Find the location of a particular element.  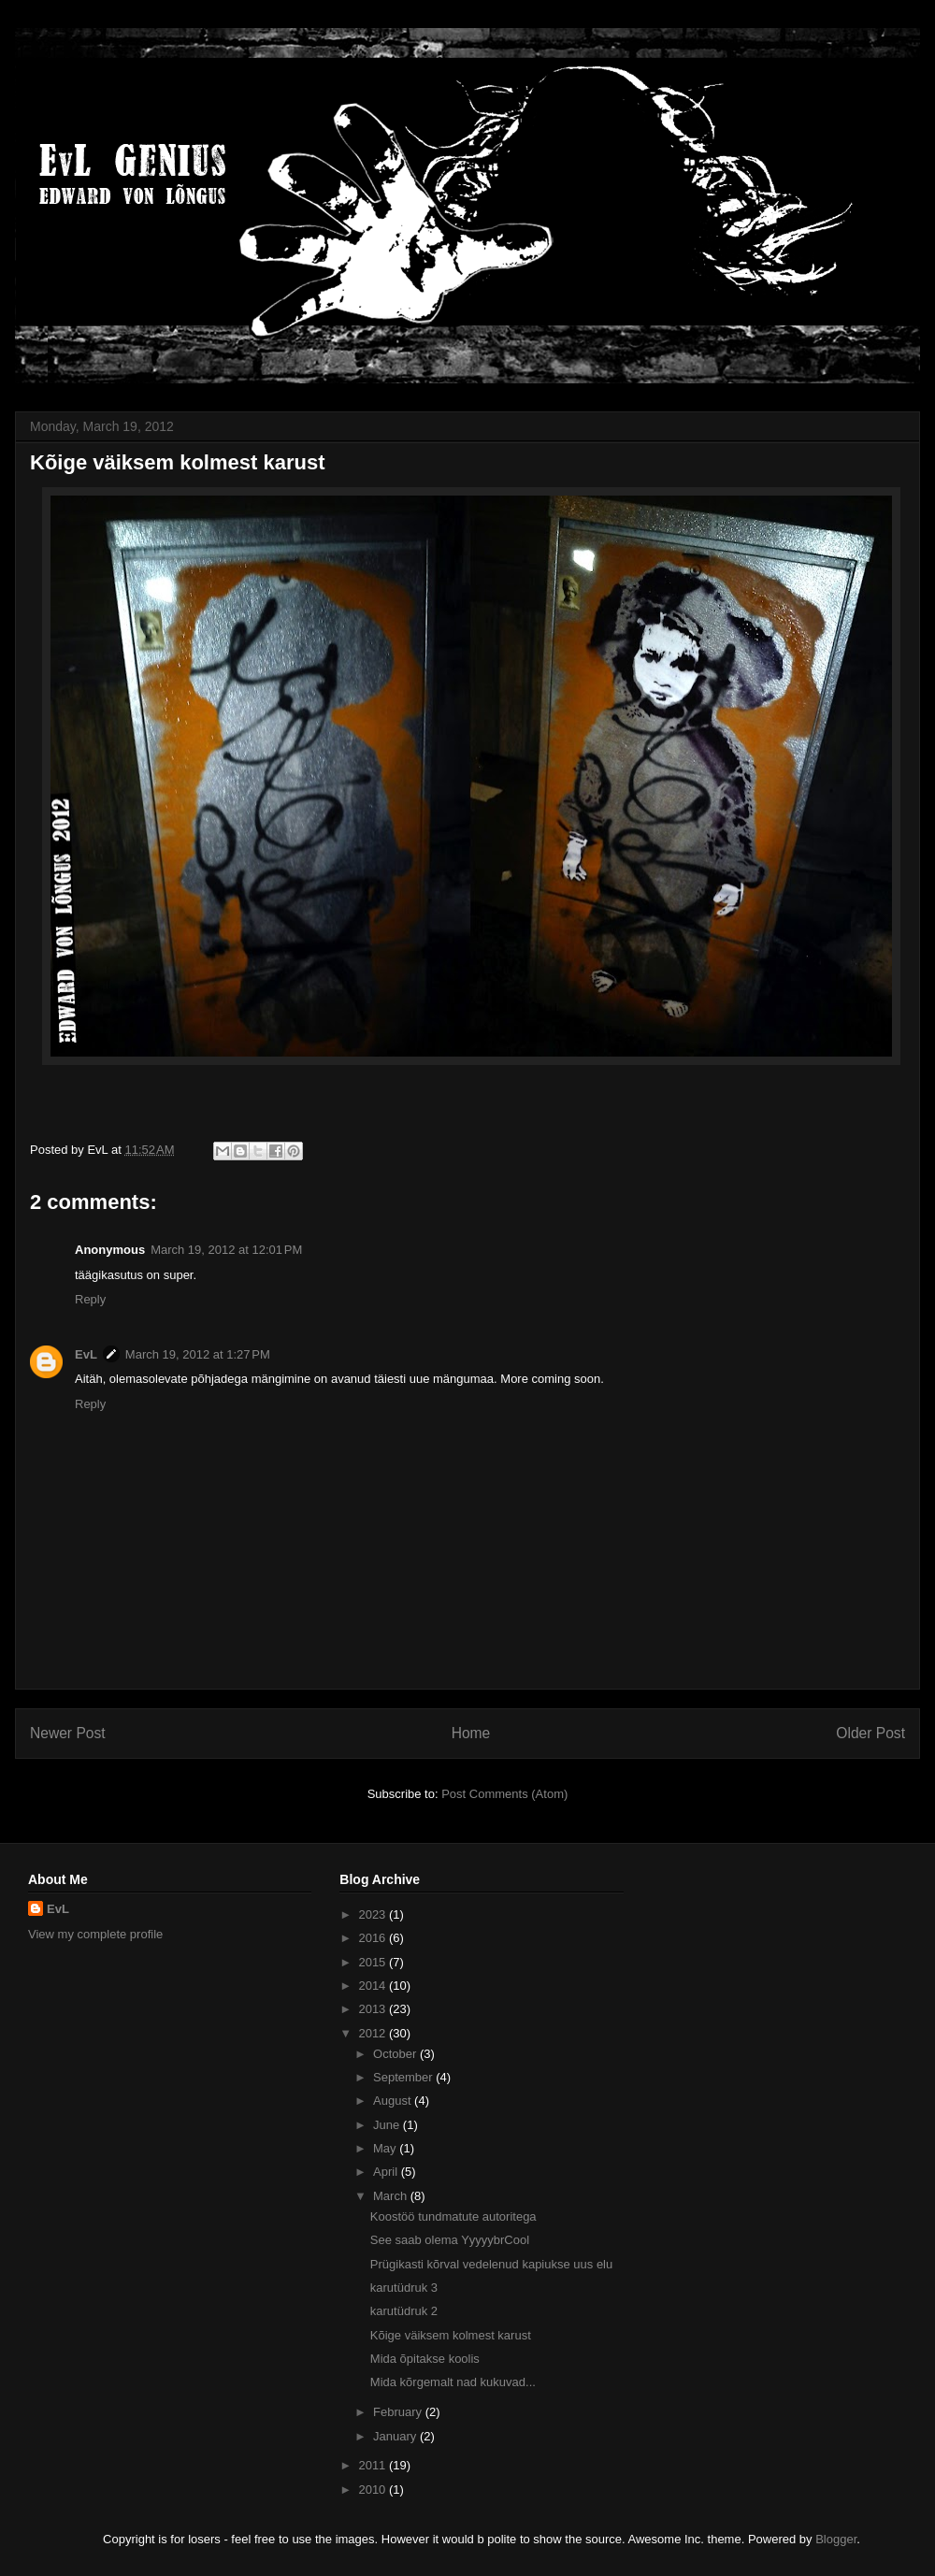

karutüdruk 2 is located at coordinates (404, 2311).